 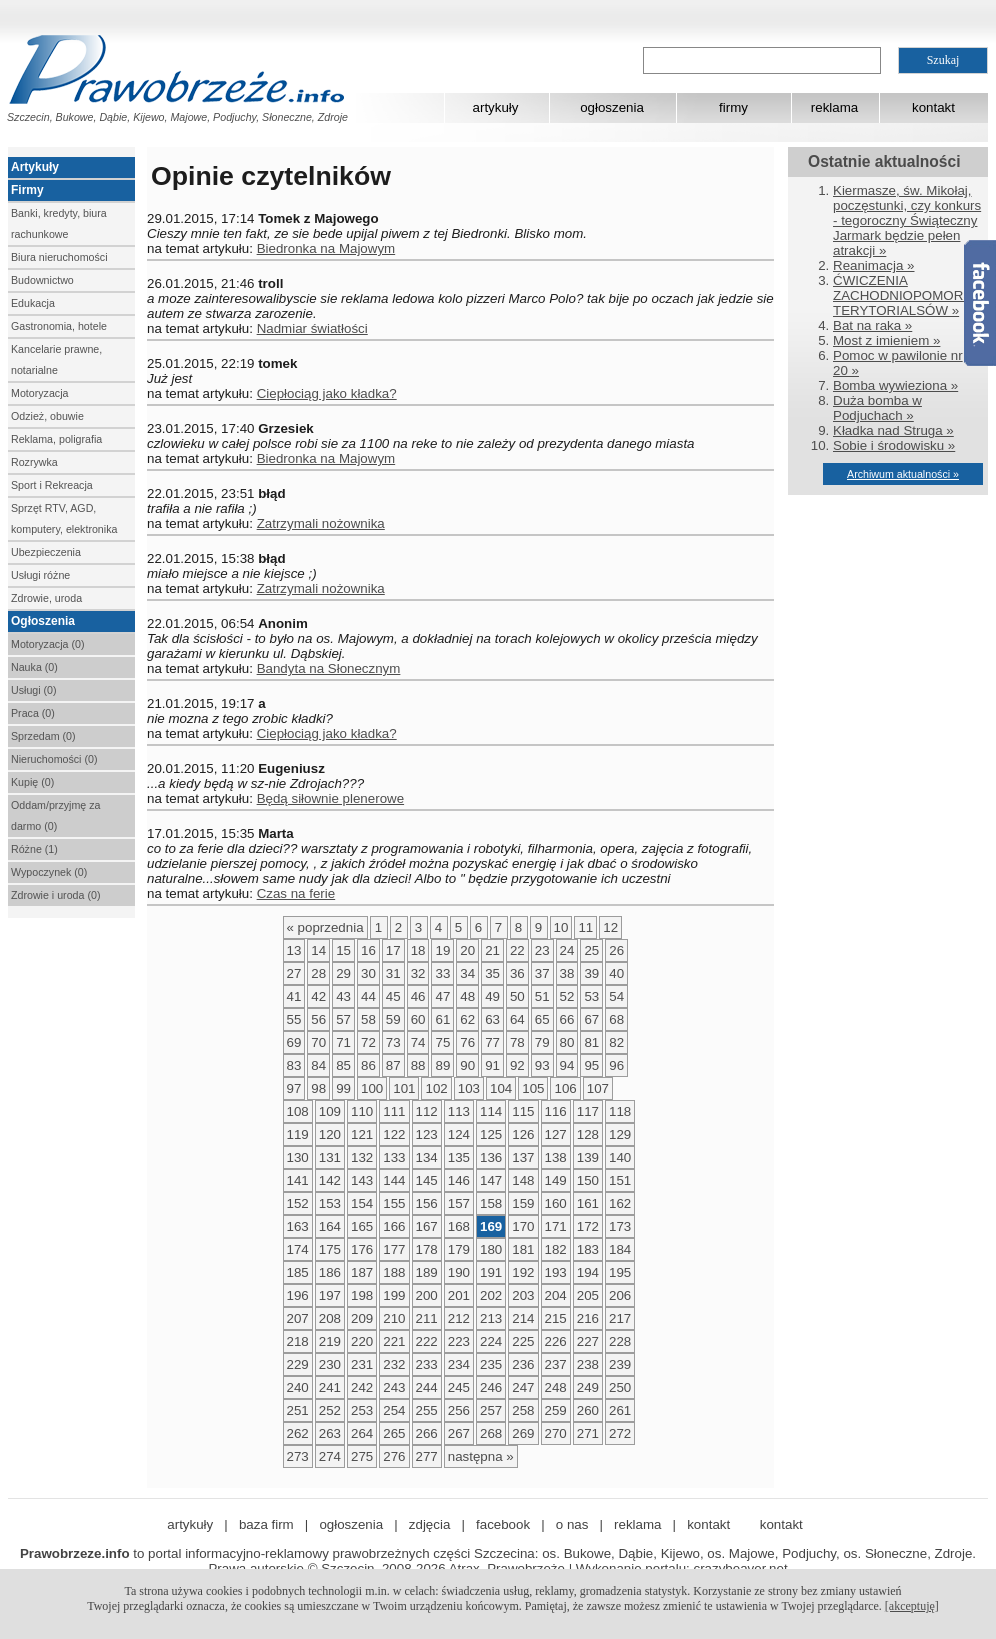 I want to click on 183, so click(x=588, y=1249).